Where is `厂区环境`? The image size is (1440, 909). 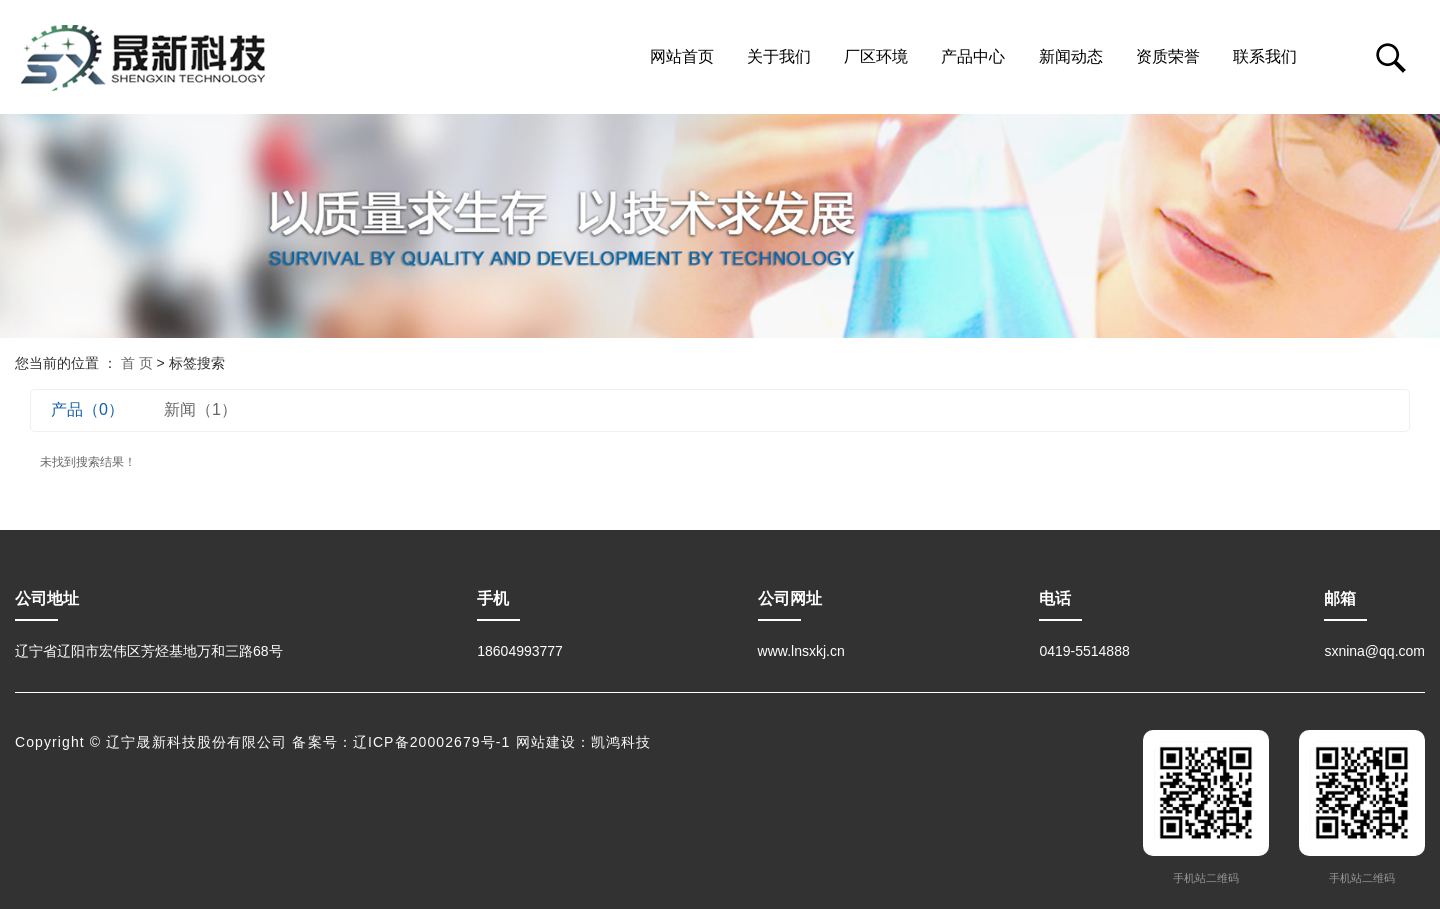 厂区环境 is located at coordinates (876, 56).